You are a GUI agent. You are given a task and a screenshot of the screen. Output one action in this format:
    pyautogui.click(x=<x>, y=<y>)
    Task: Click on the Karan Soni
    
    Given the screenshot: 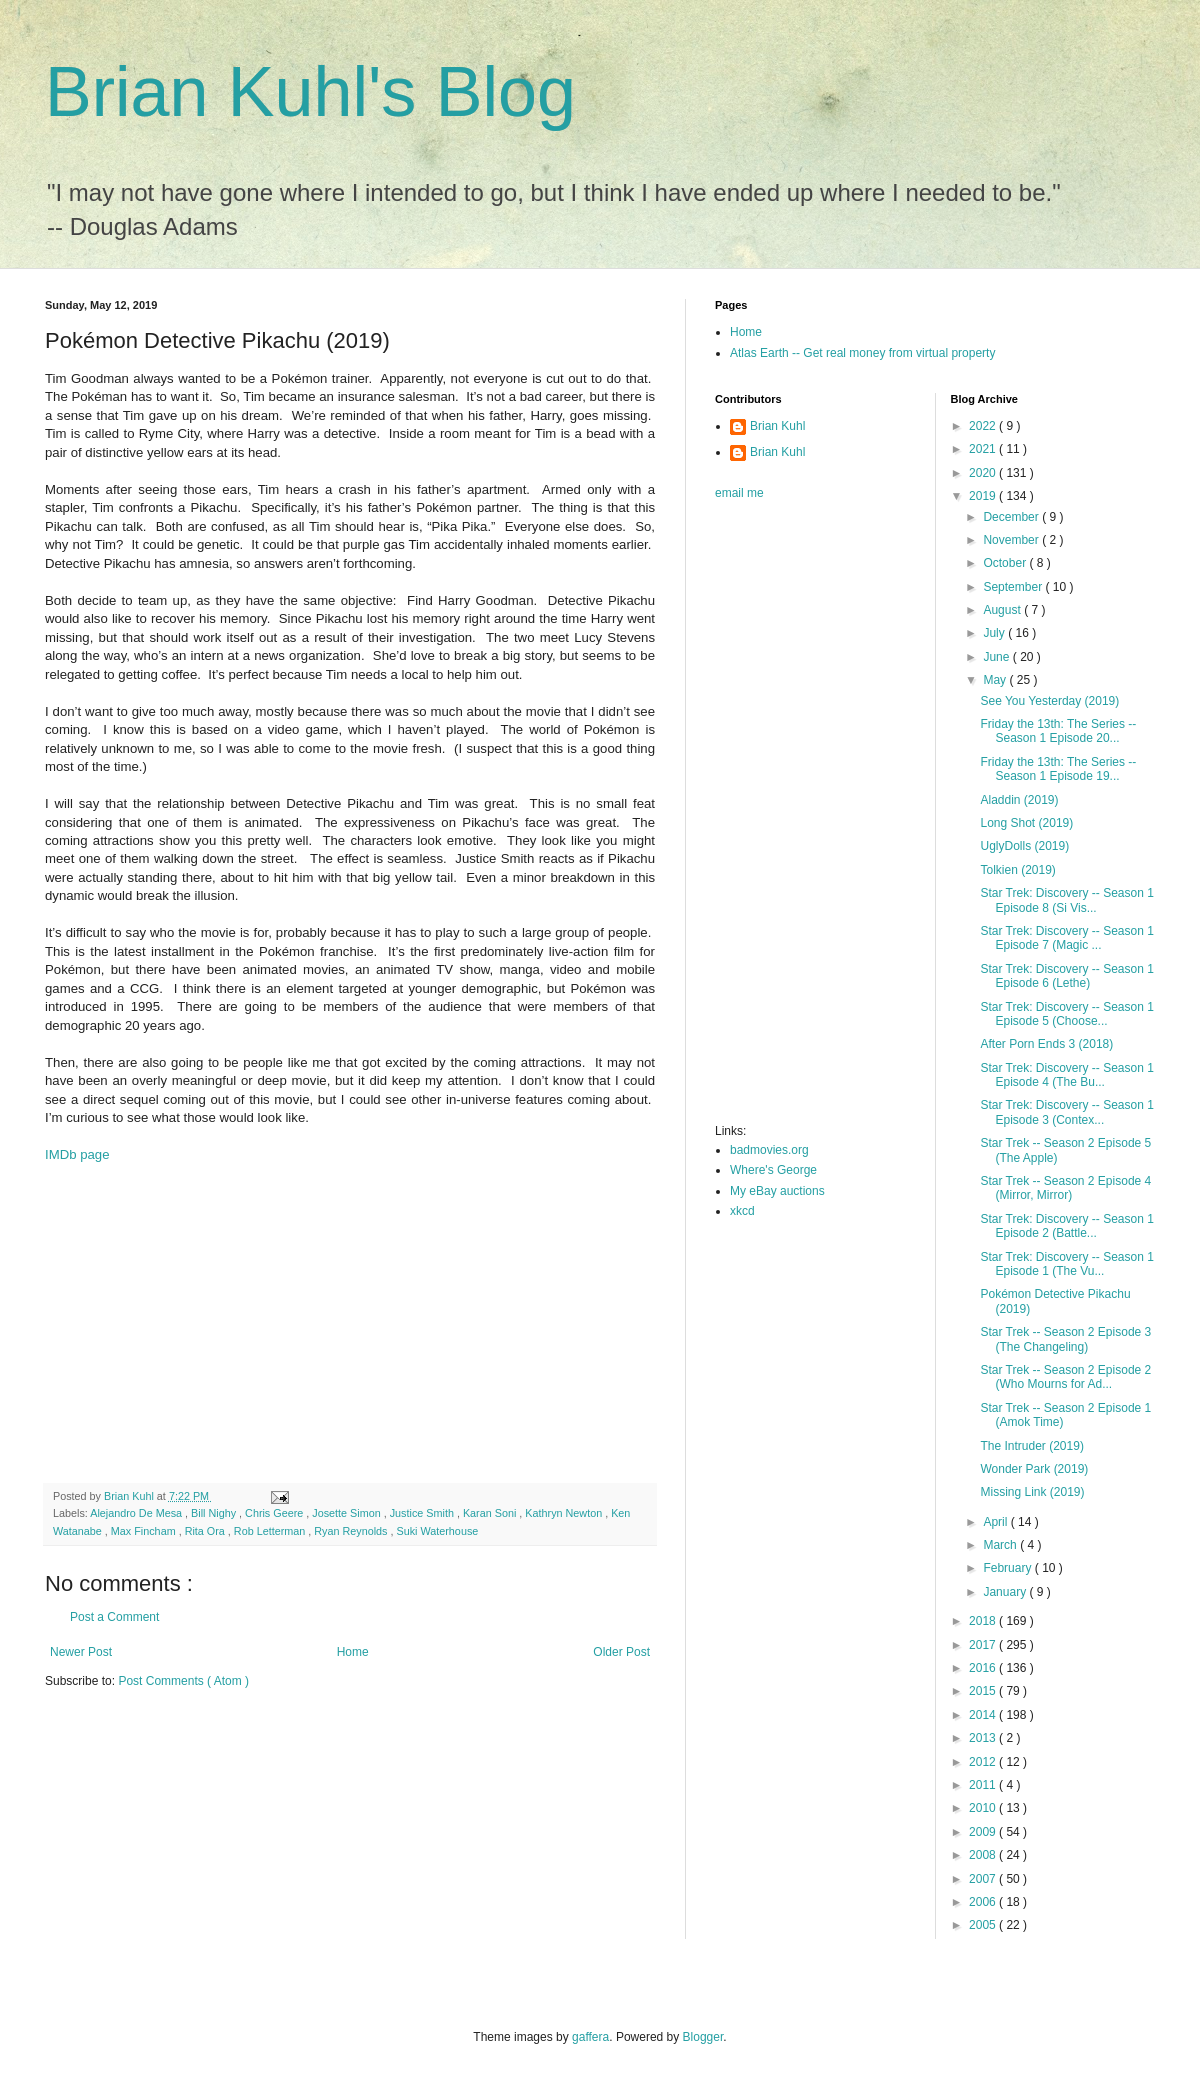 What is the action you would take?
    pyautogui.click(x=491, y=1513)
    